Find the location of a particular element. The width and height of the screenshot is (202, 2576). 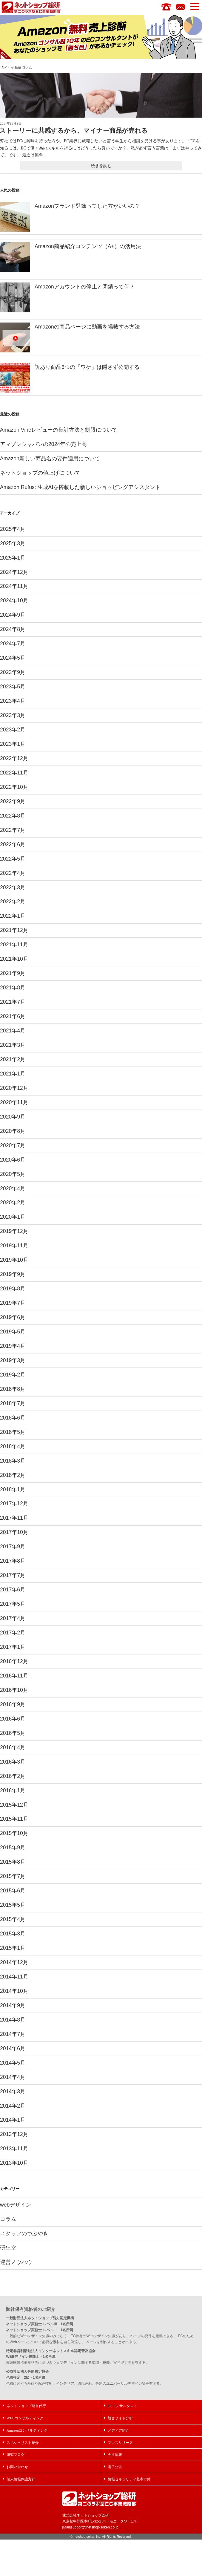

2022年2月 is located at coordinates (13, 912).